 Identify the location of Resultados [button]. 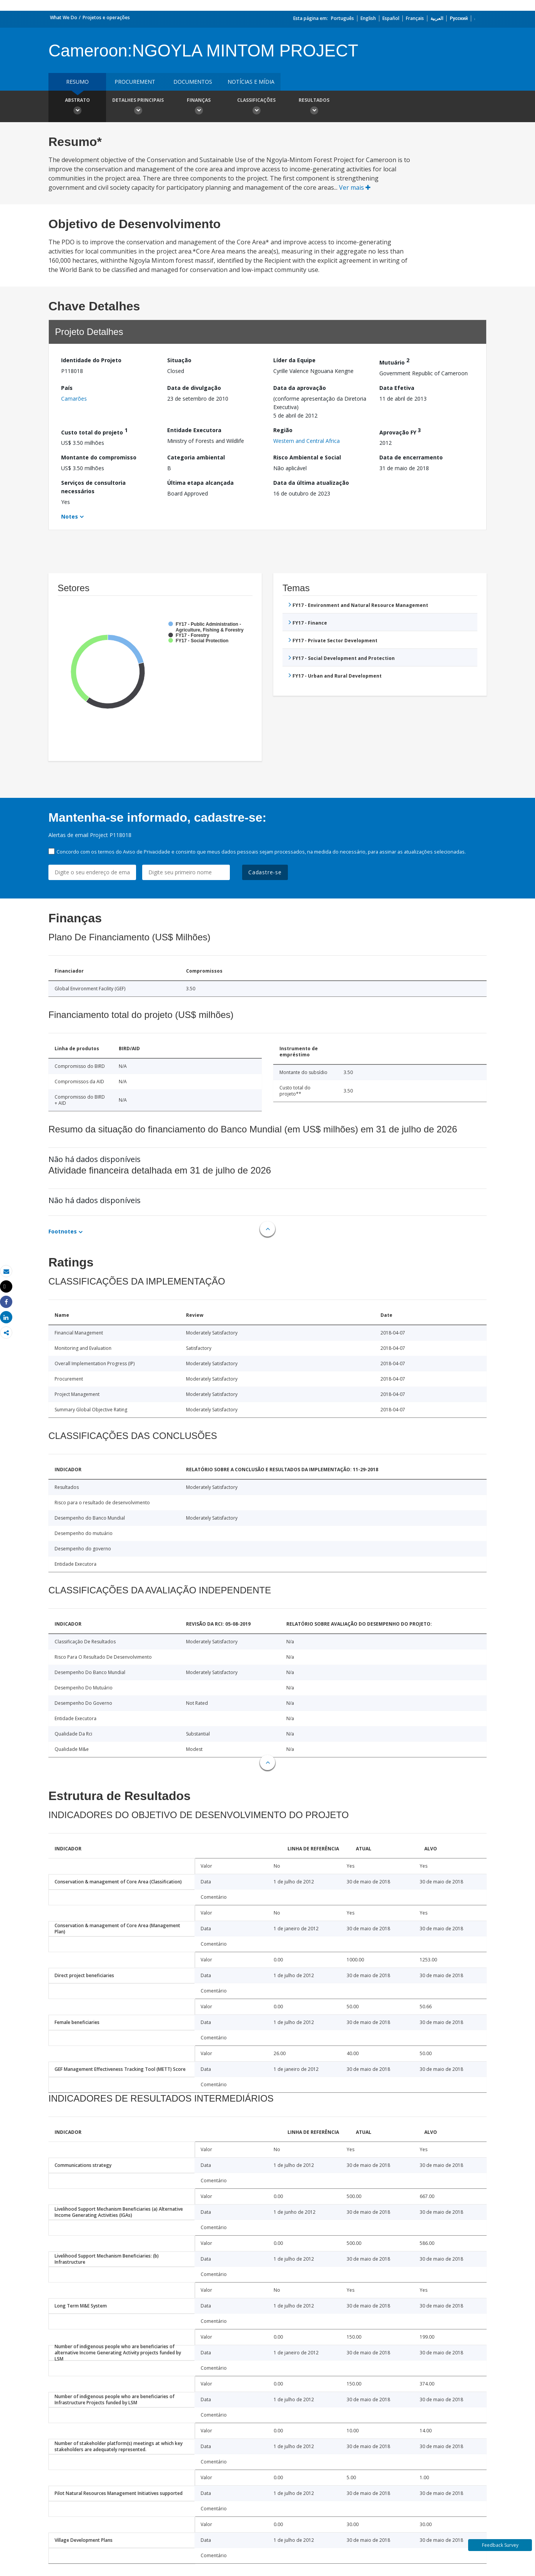
(314, 107).